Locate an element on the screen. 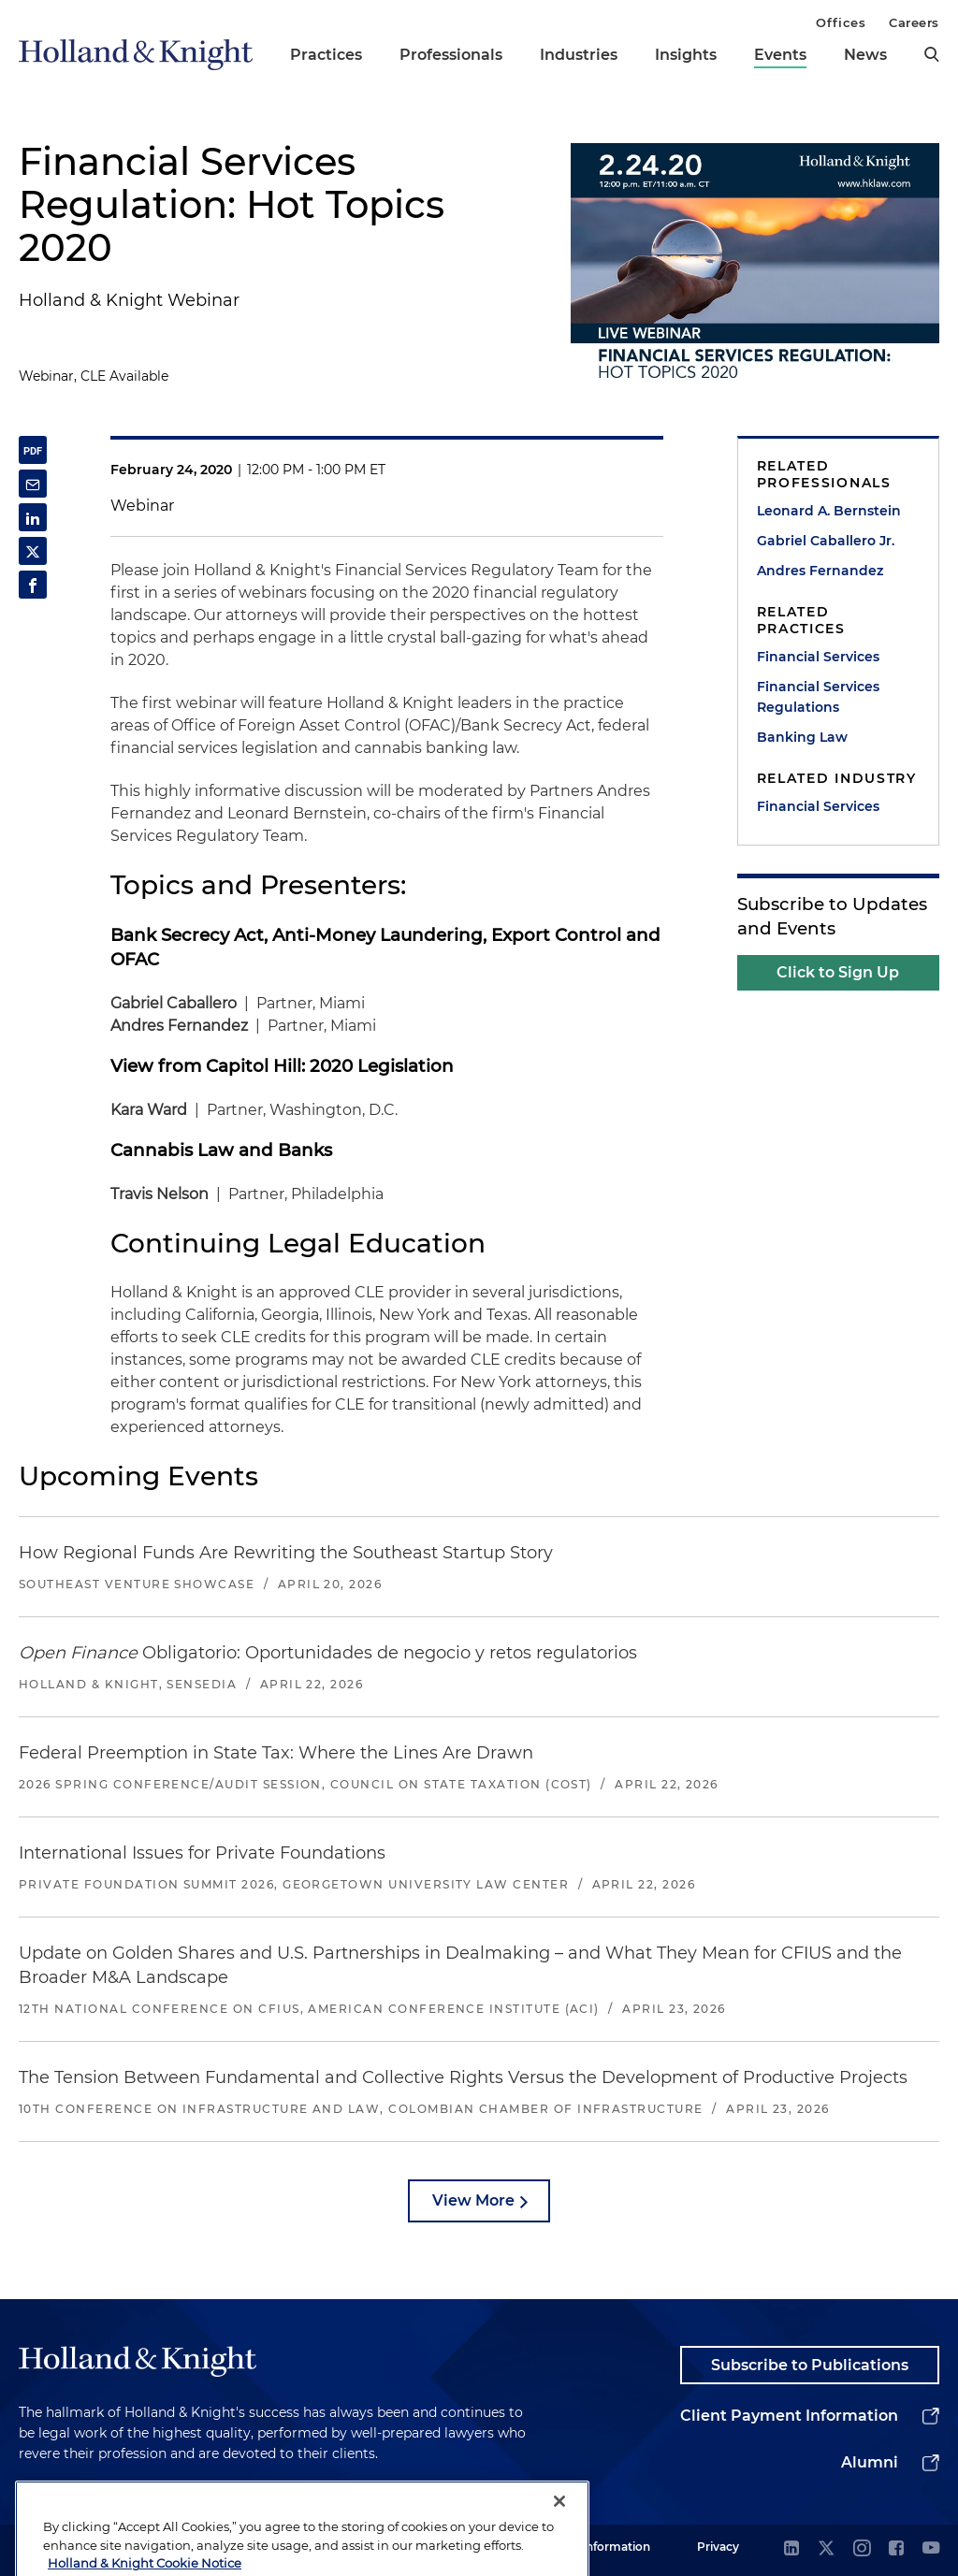 The height and width of the screenshot is (2576, 958). [twitter] is located at coordinates (826, 2549).